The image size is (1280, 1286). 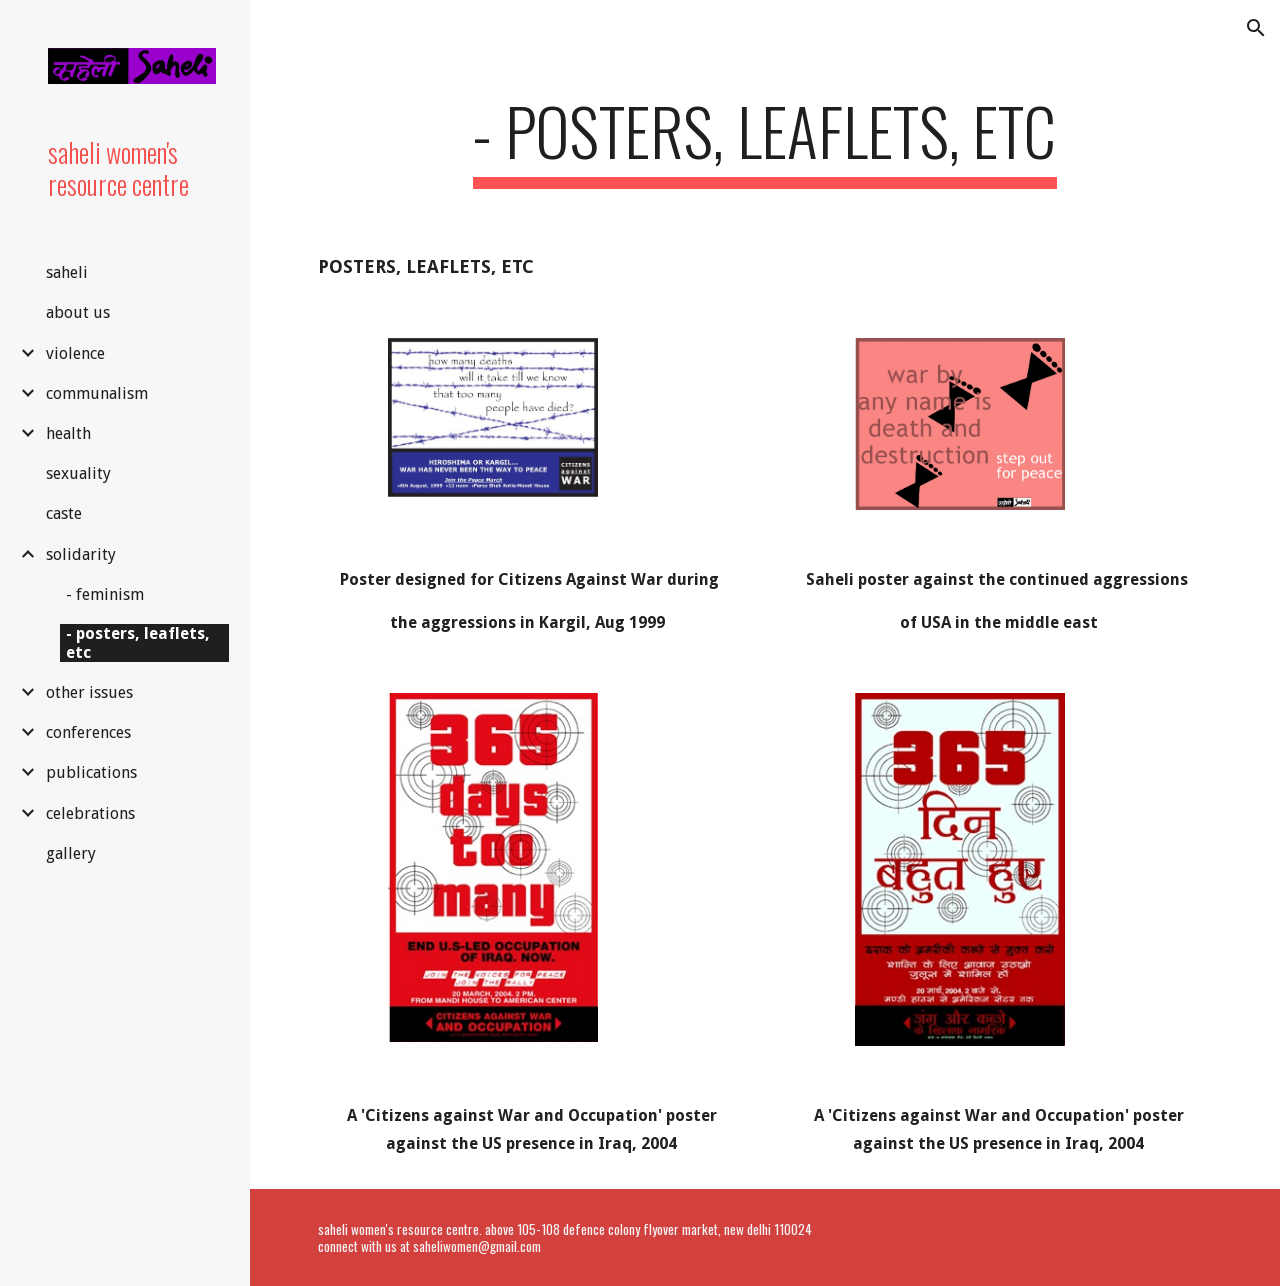 I want to click on solidarity [link], so click(x=81, y=554).